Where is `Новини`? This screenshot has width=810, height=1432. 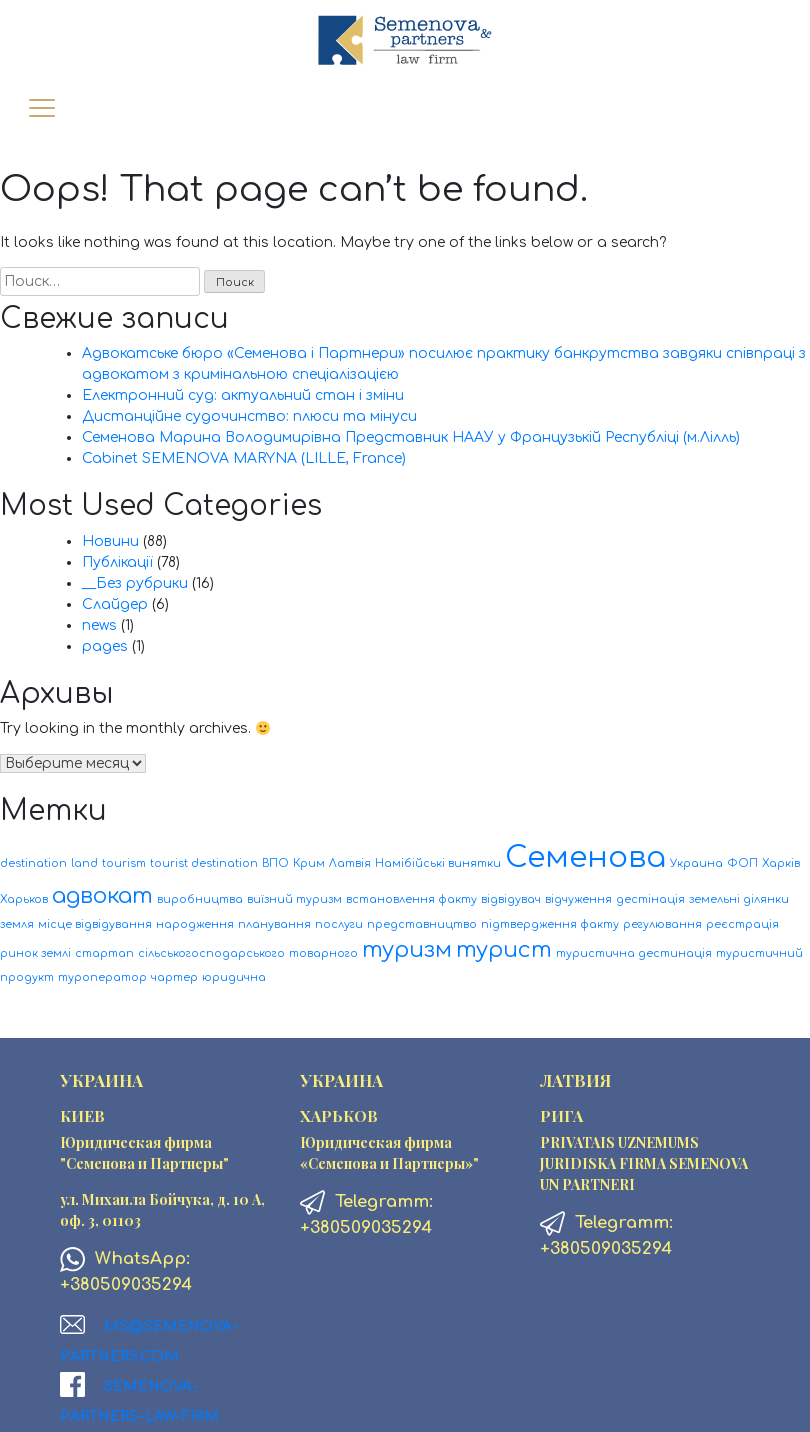 Новини is located at coordinates (110, 541).